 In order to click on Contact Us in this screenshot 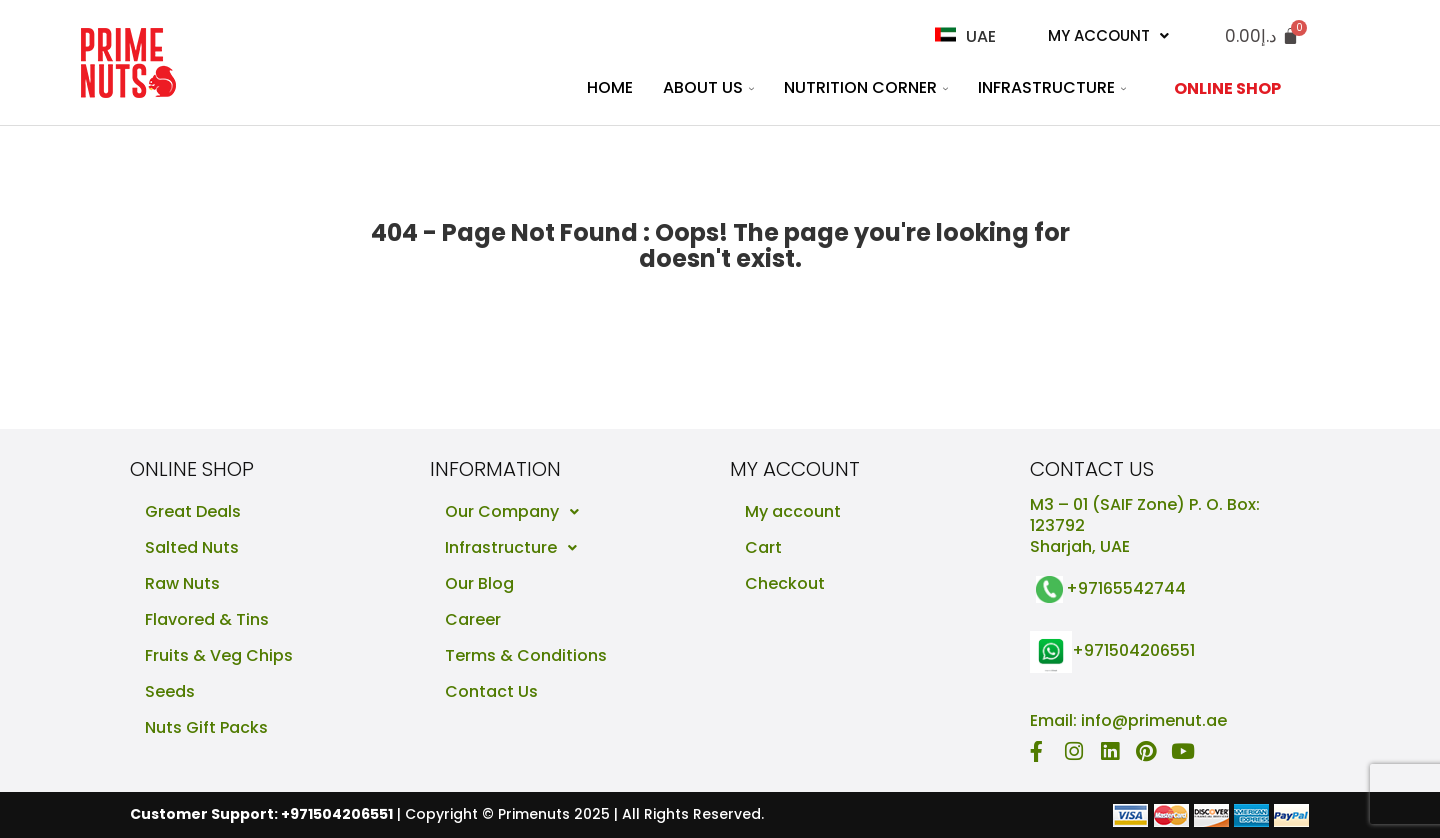, I will do `click(491, 691)`.